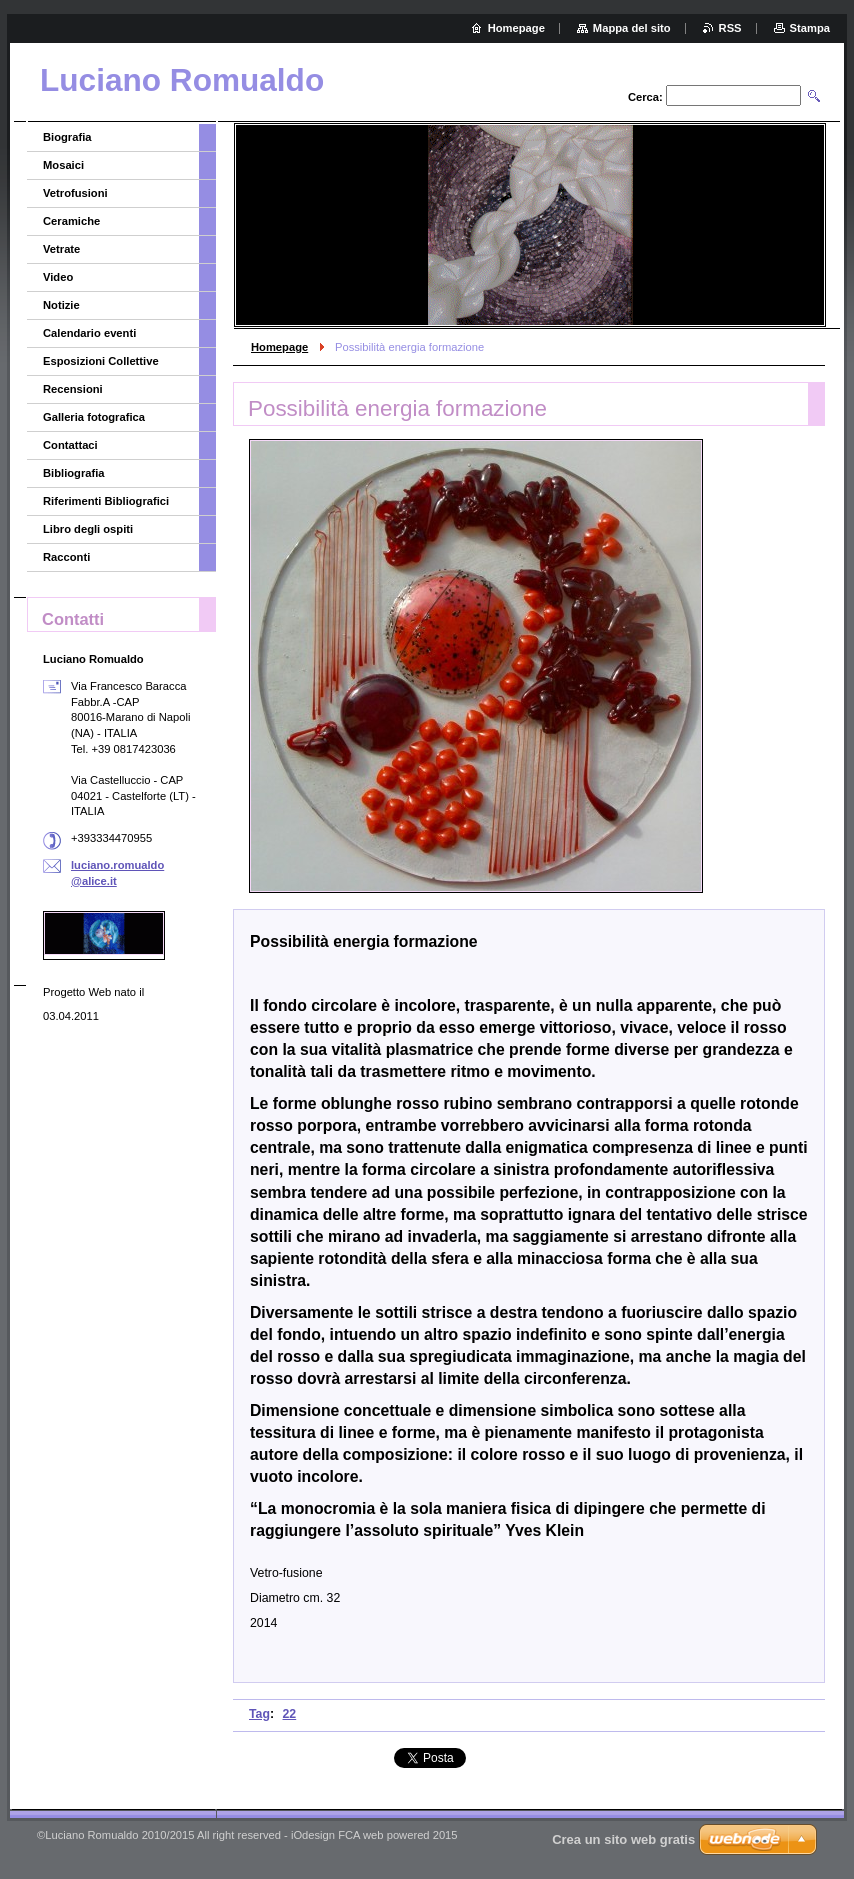  I want to click on Racconti, so click(66, 557).